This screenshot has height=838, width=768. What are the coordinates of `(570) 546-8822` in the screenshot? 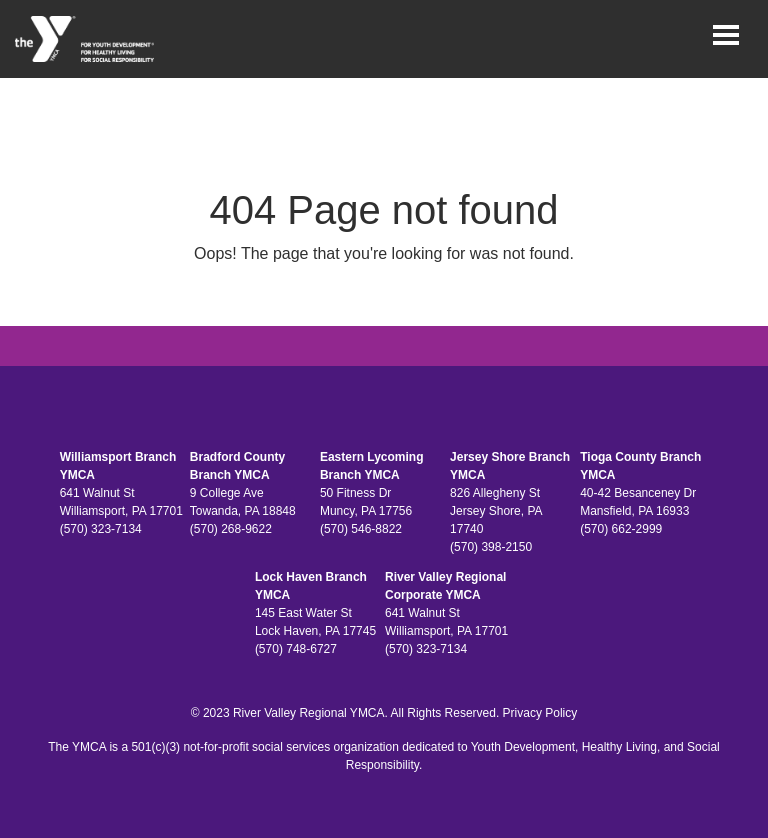 It's located at (361, 529).